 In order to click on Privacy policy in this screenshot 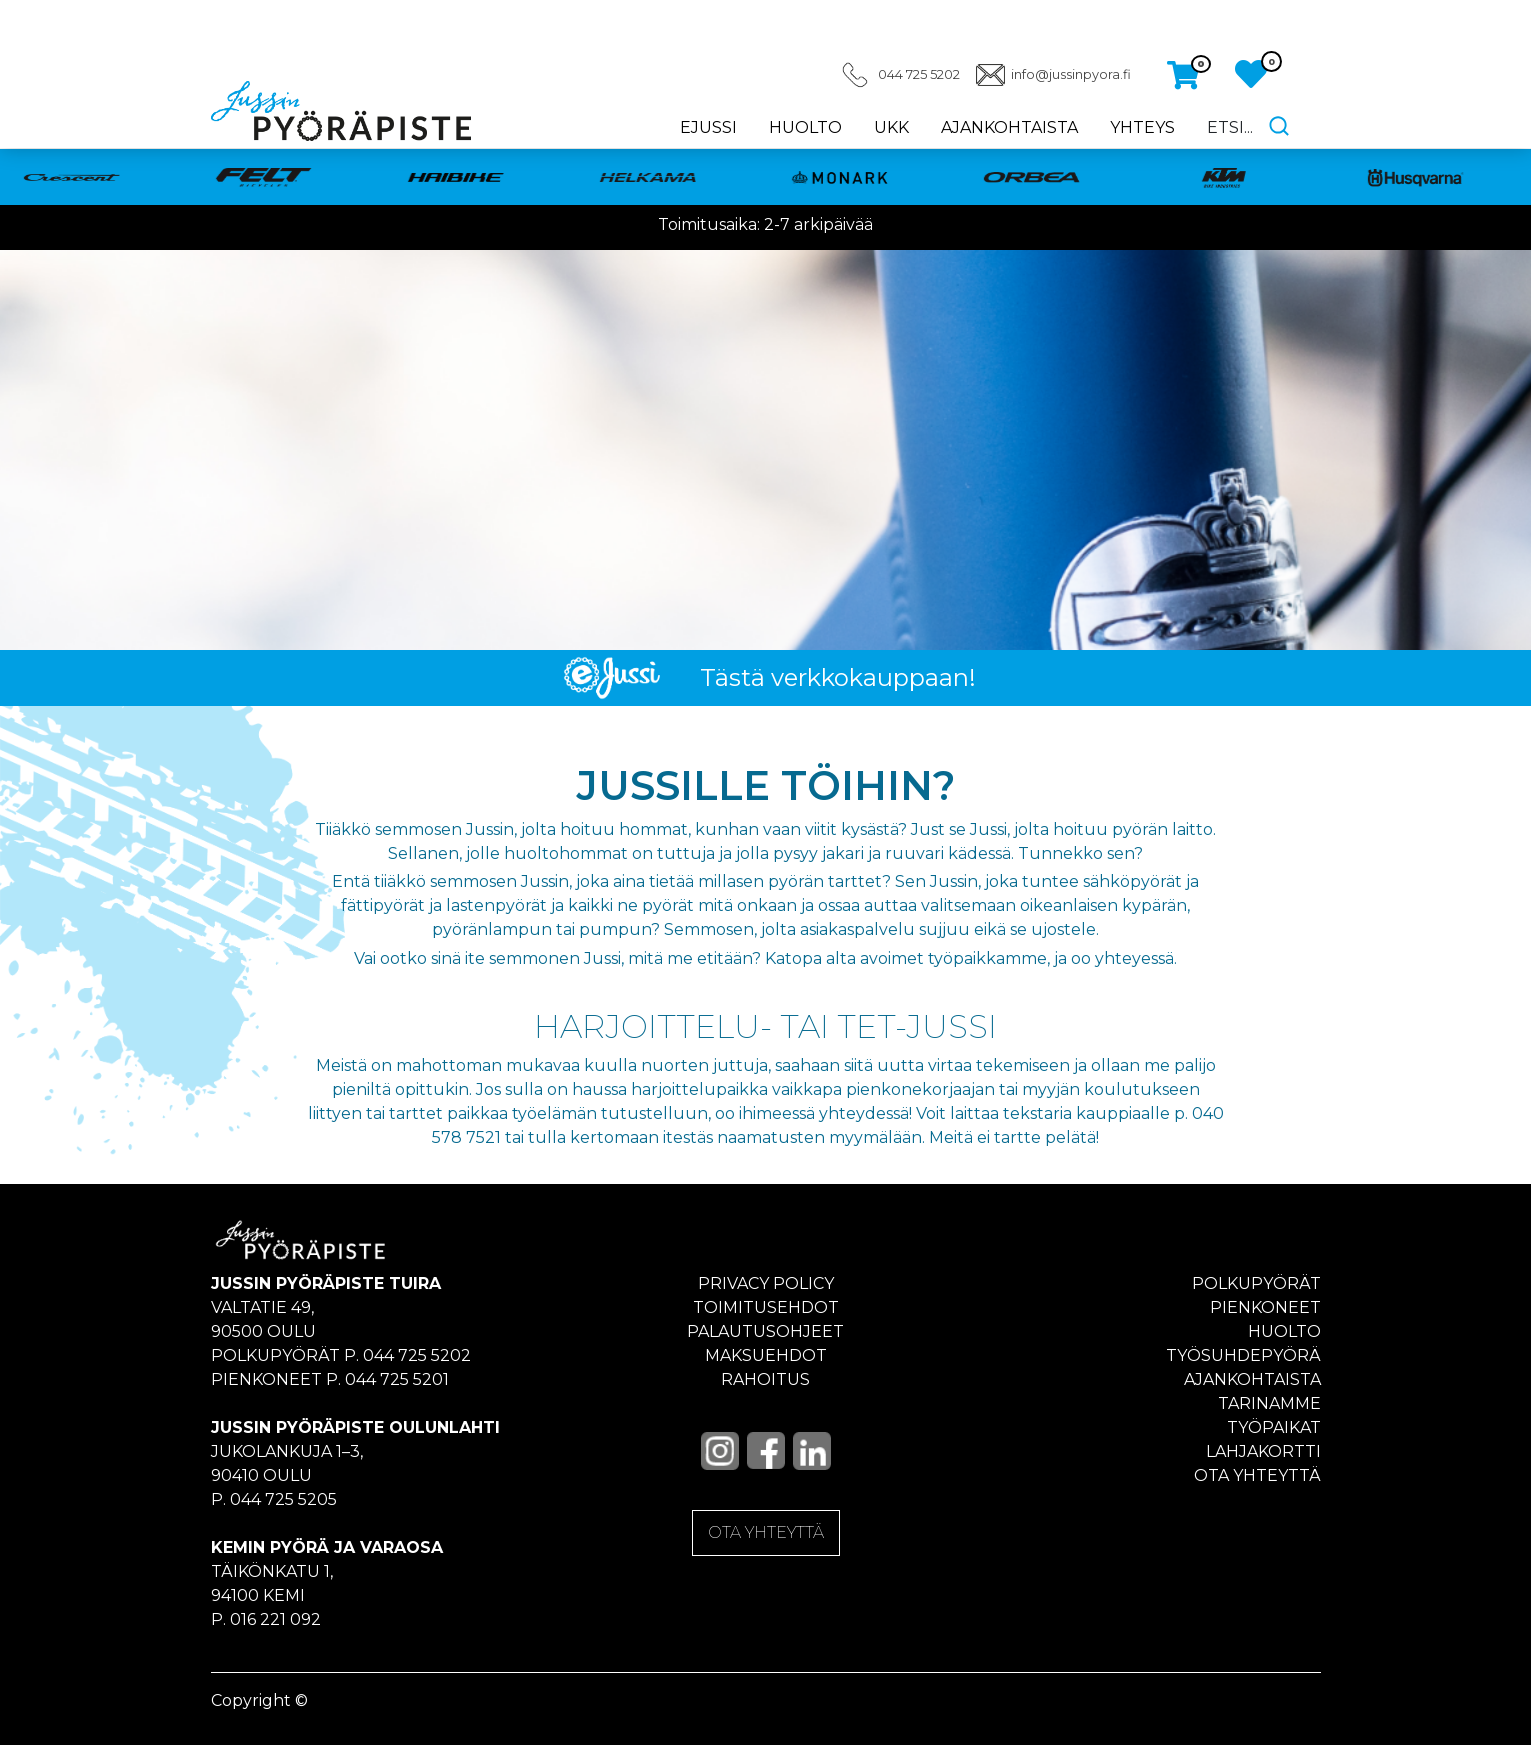, I will do `click(766, 1283)`.